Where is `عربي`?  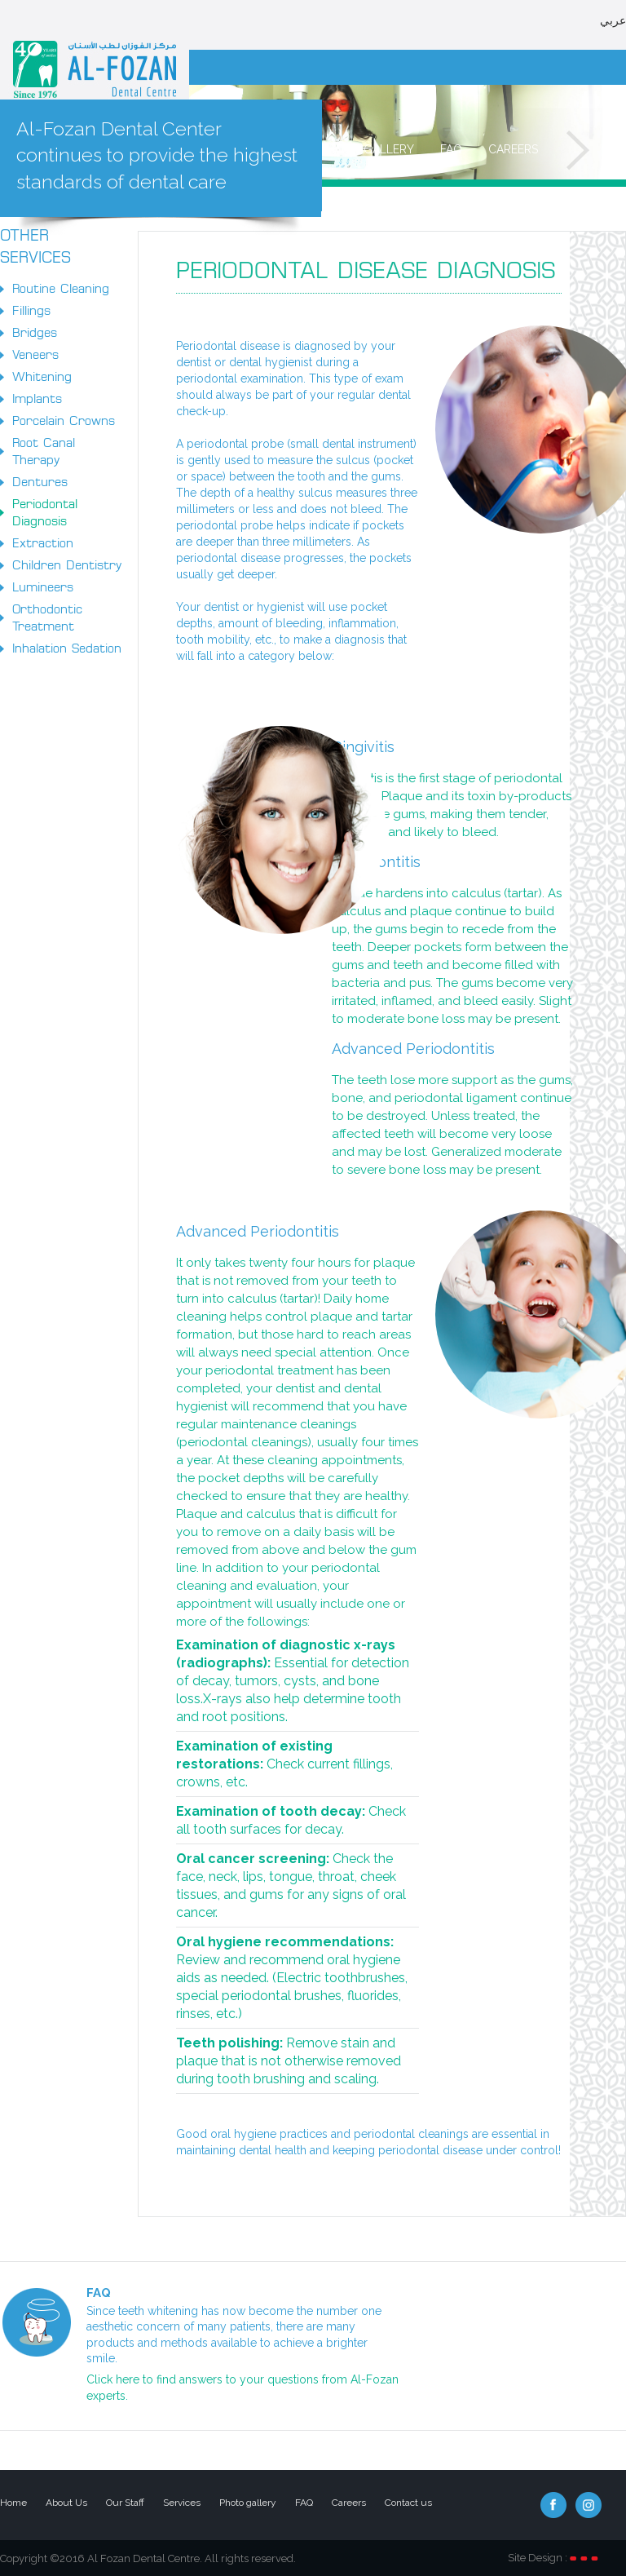
عربي is located at coordinates (613, 7).